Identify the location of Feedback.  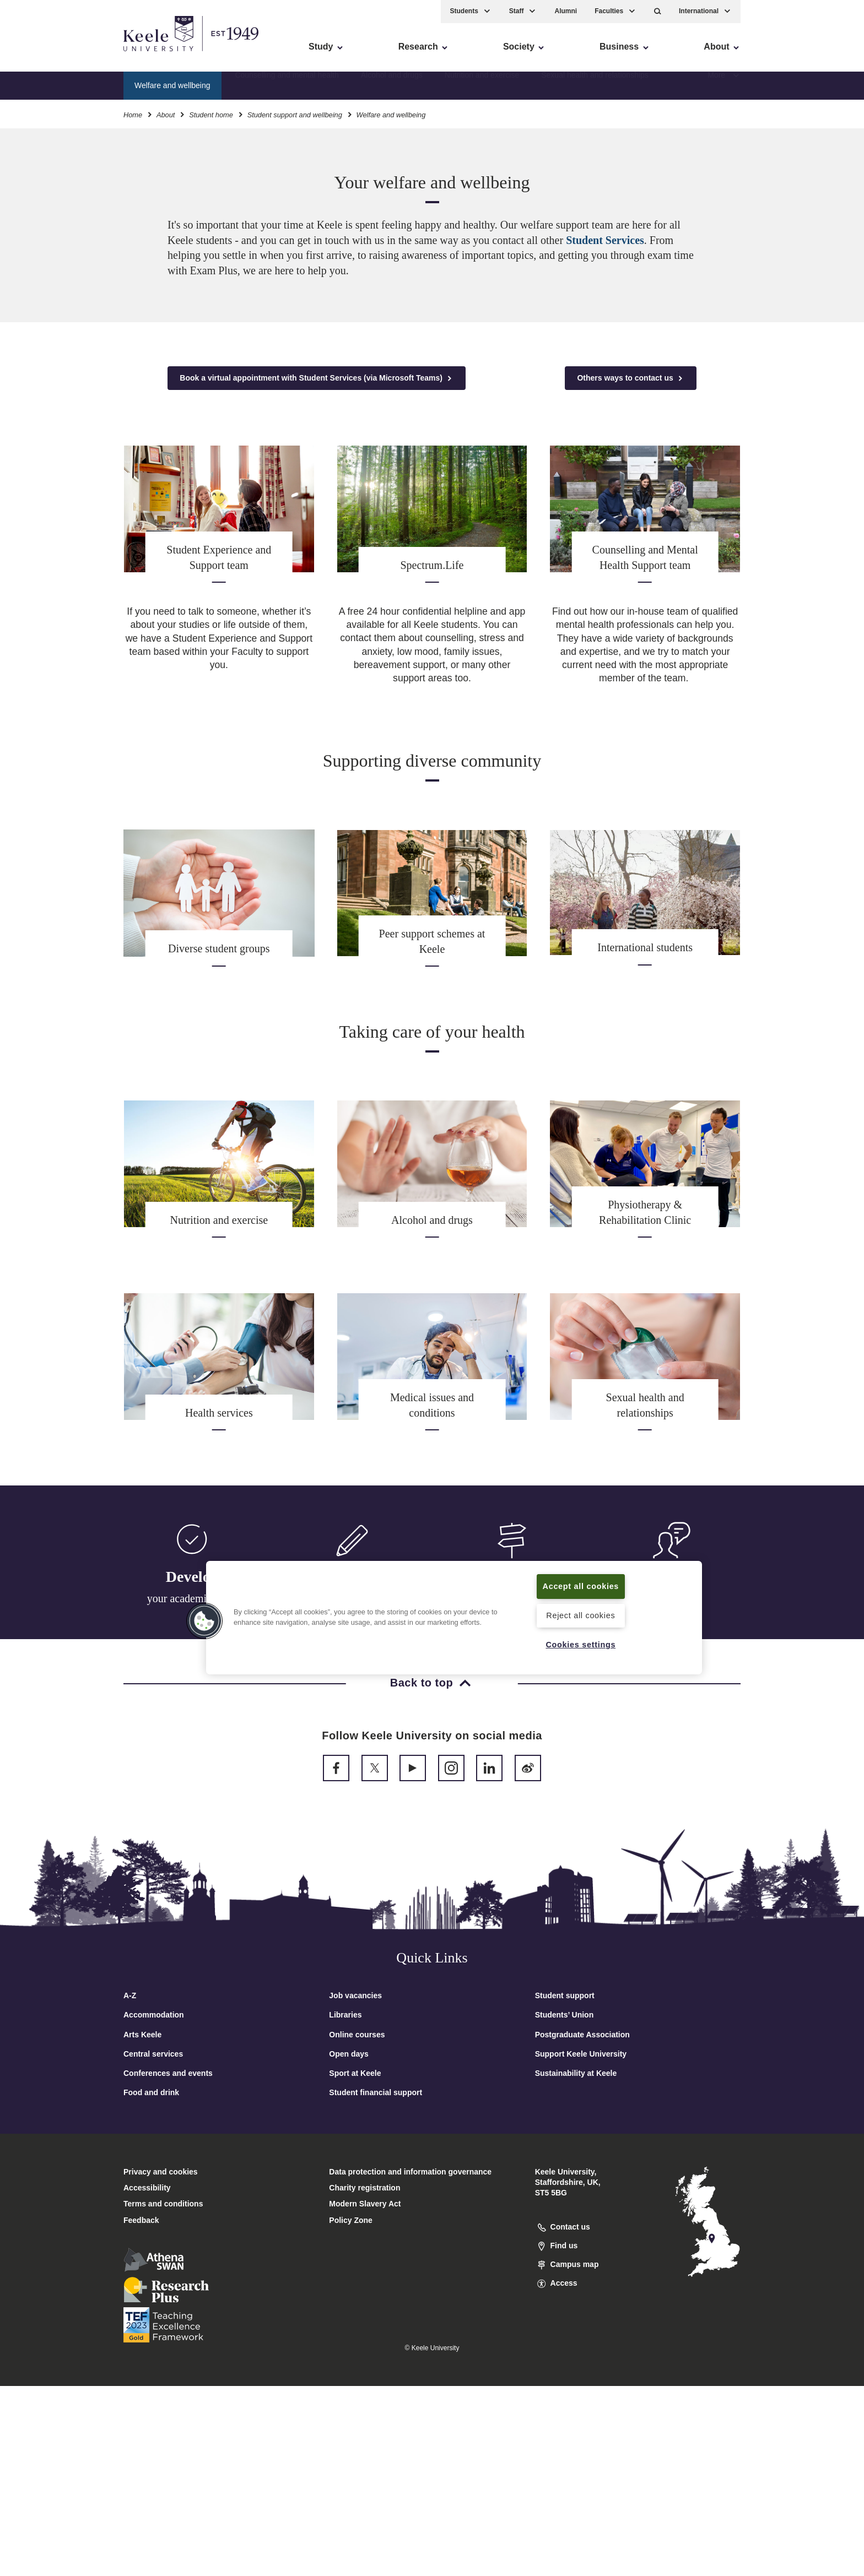
(141, 2220).